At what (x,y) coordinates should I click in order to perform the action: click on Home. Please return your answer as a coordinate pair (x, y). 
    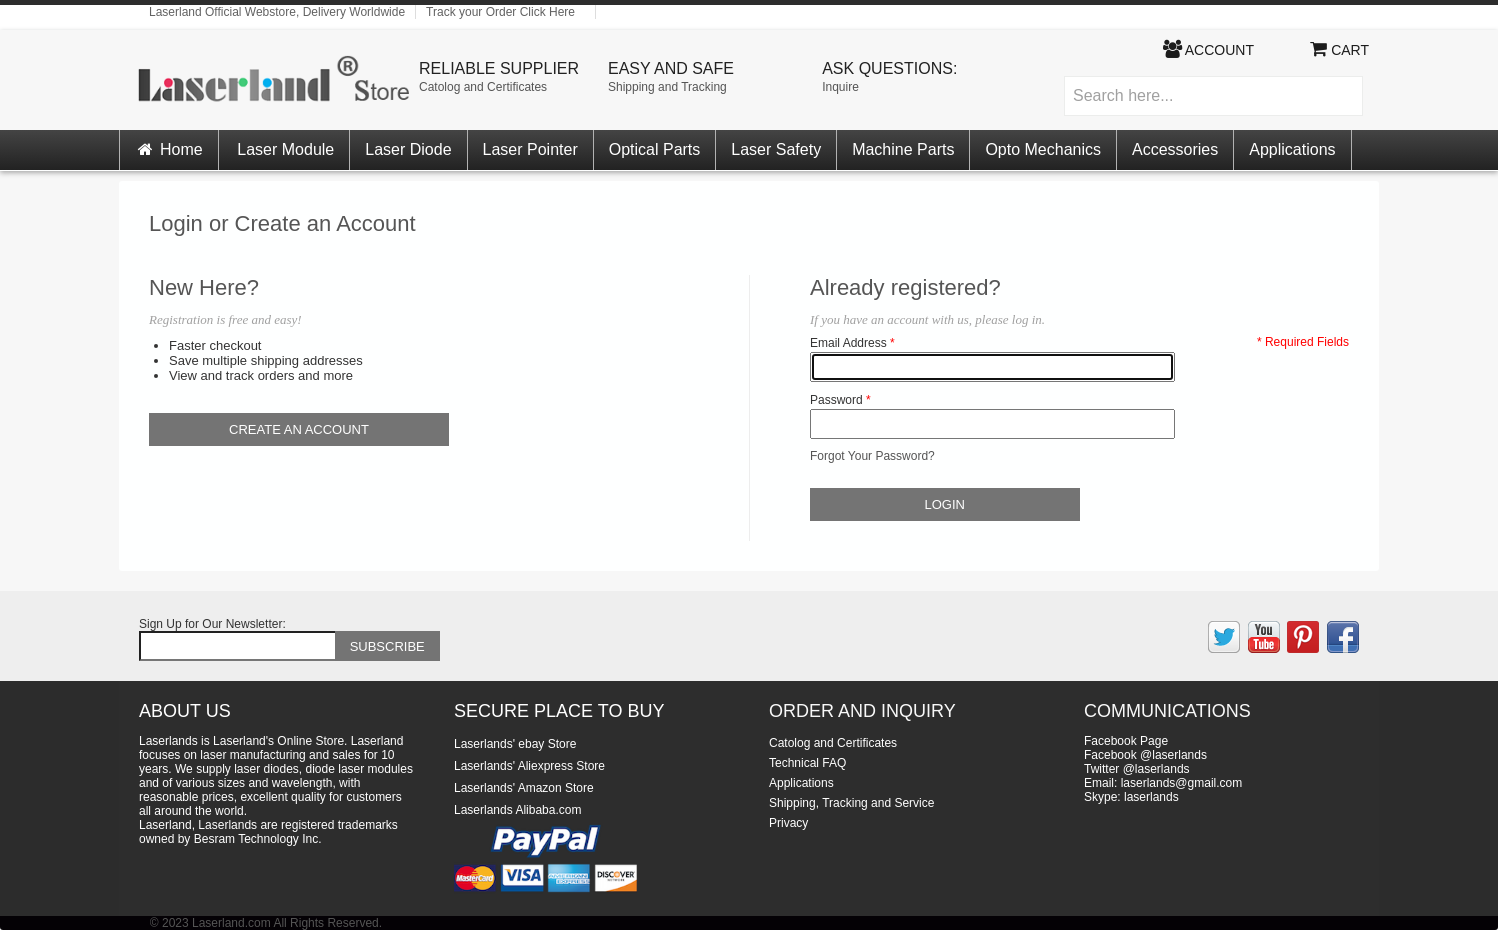
    Looking at the image, I should click on (169, 149).